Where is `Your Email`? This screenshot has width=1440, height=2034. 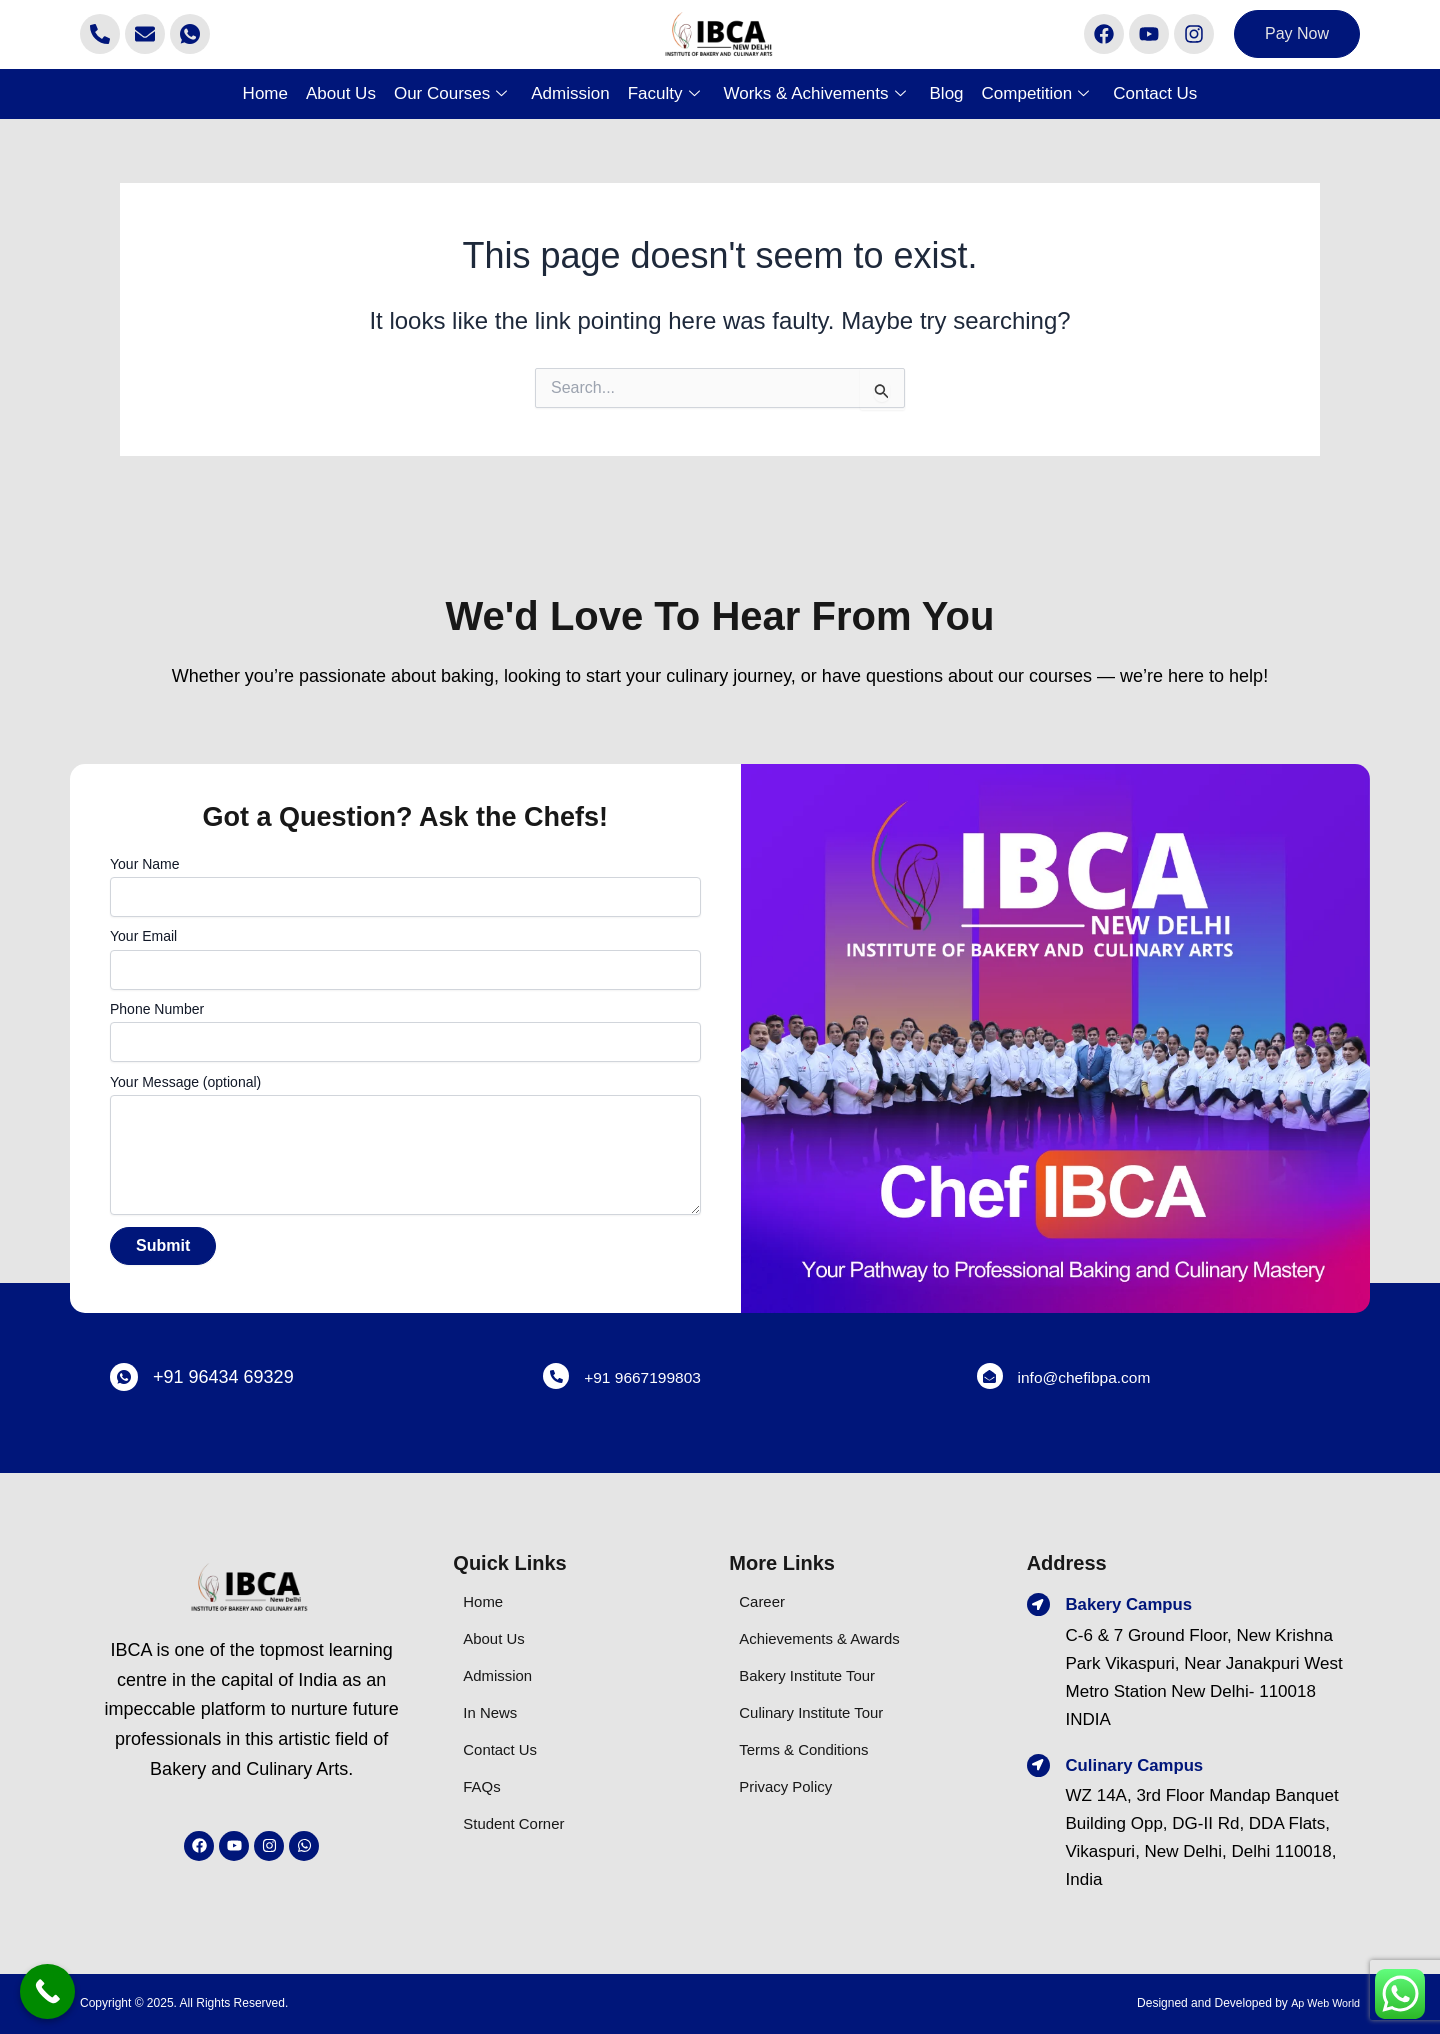 Your Email is located at coordinates (405, 958).